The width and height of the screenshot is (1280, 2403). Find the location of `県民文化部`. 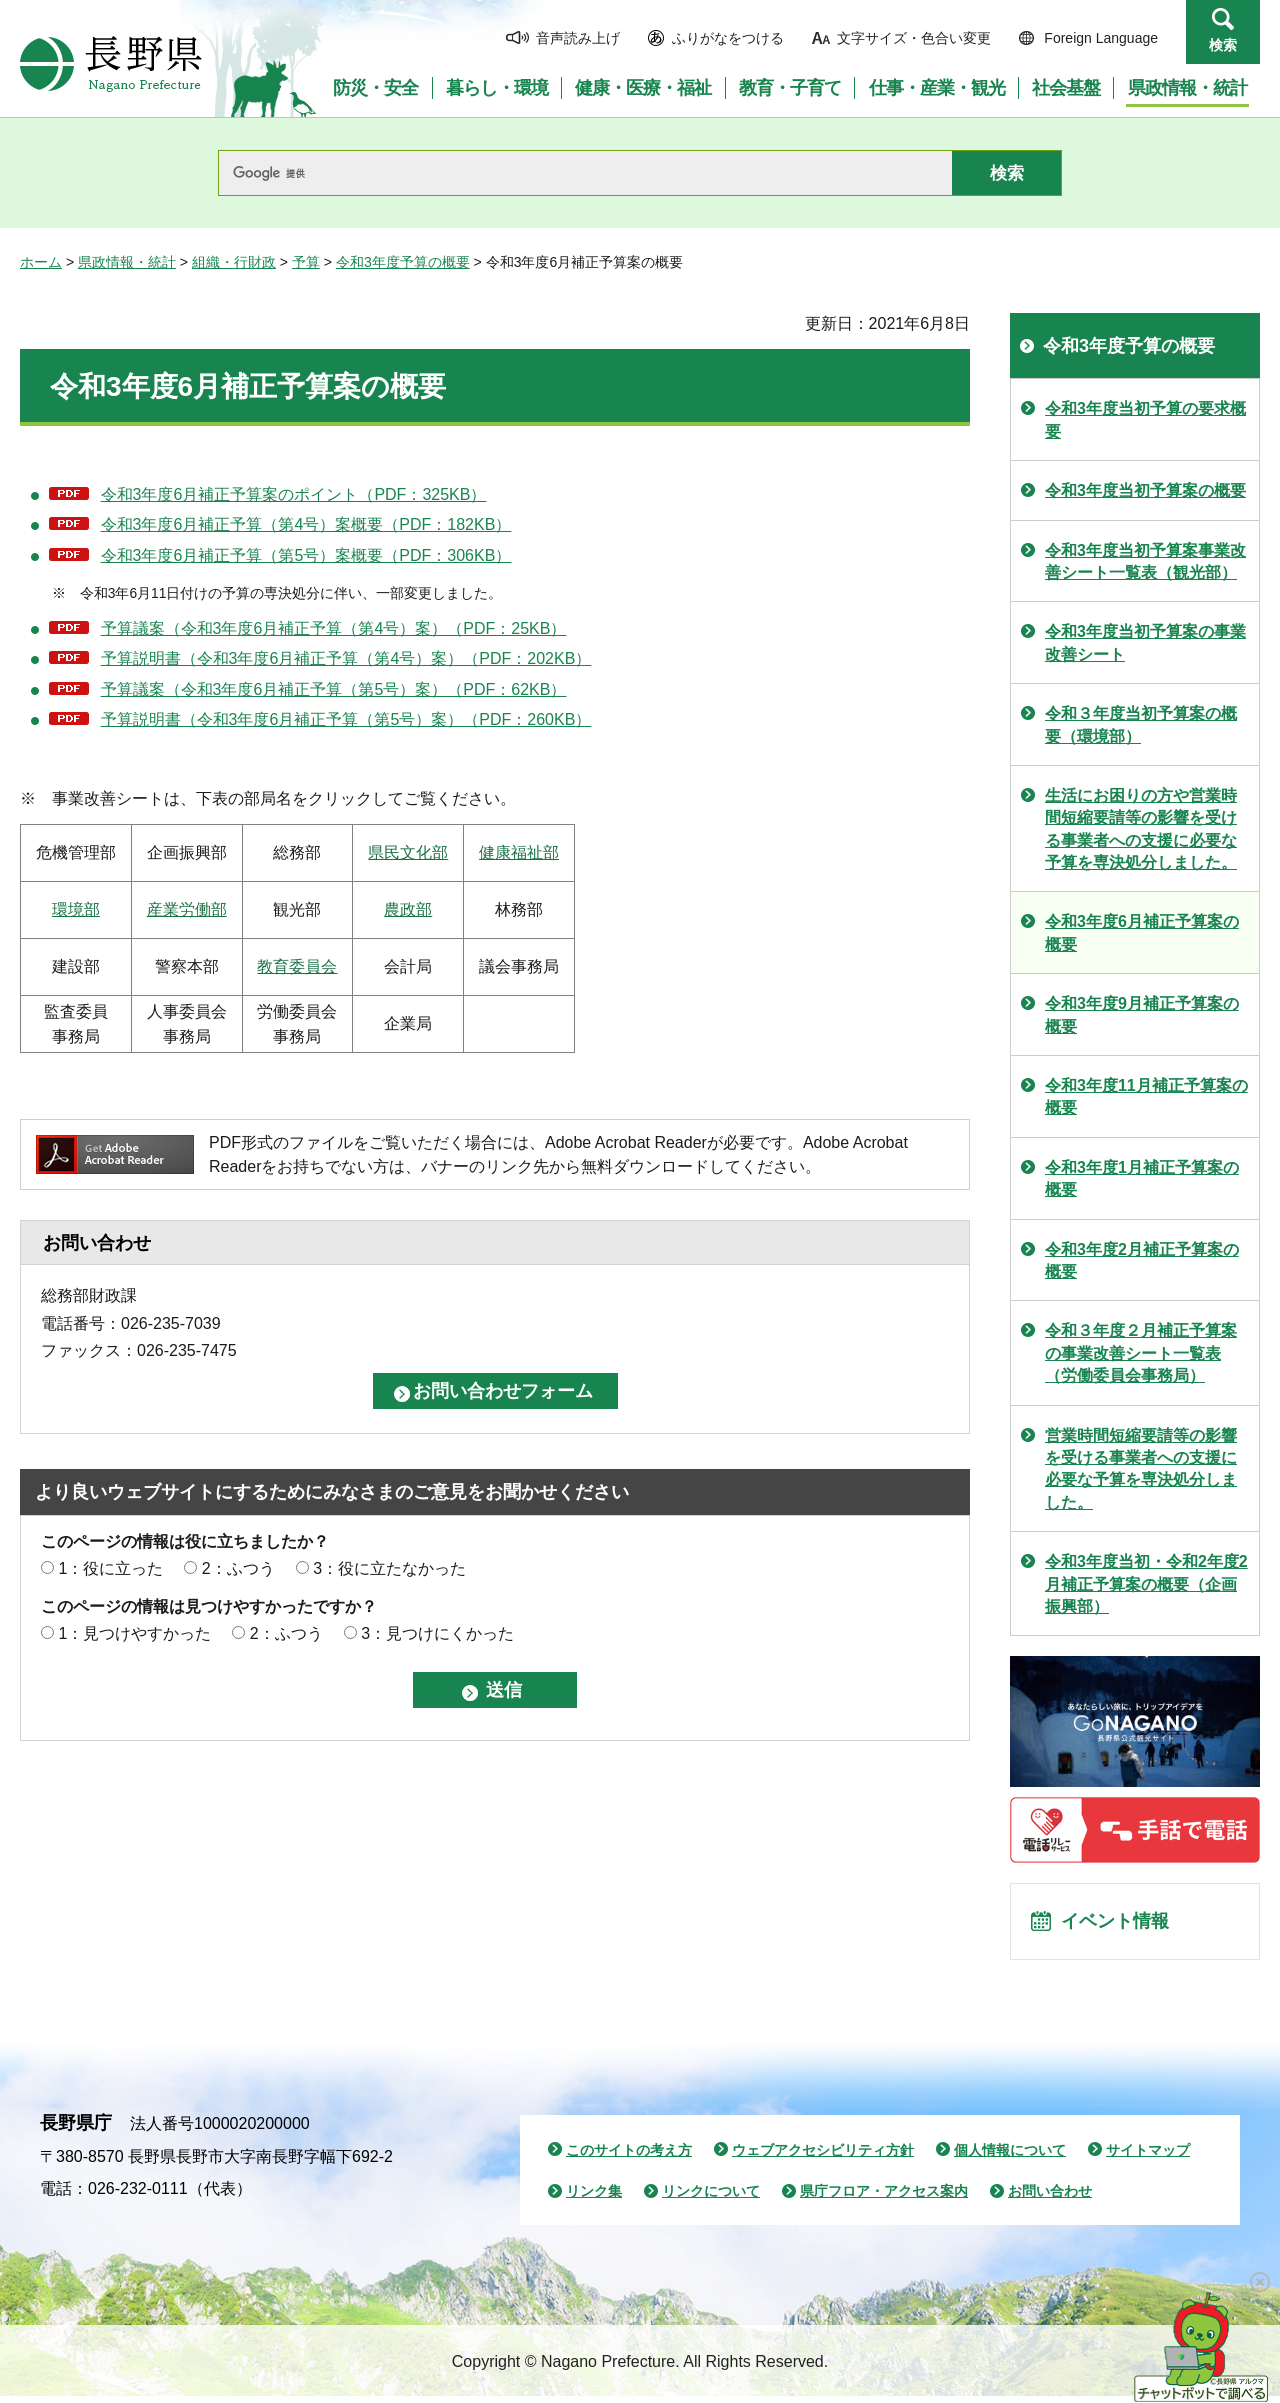

県民文化部 is located at coordinates (408, 852).